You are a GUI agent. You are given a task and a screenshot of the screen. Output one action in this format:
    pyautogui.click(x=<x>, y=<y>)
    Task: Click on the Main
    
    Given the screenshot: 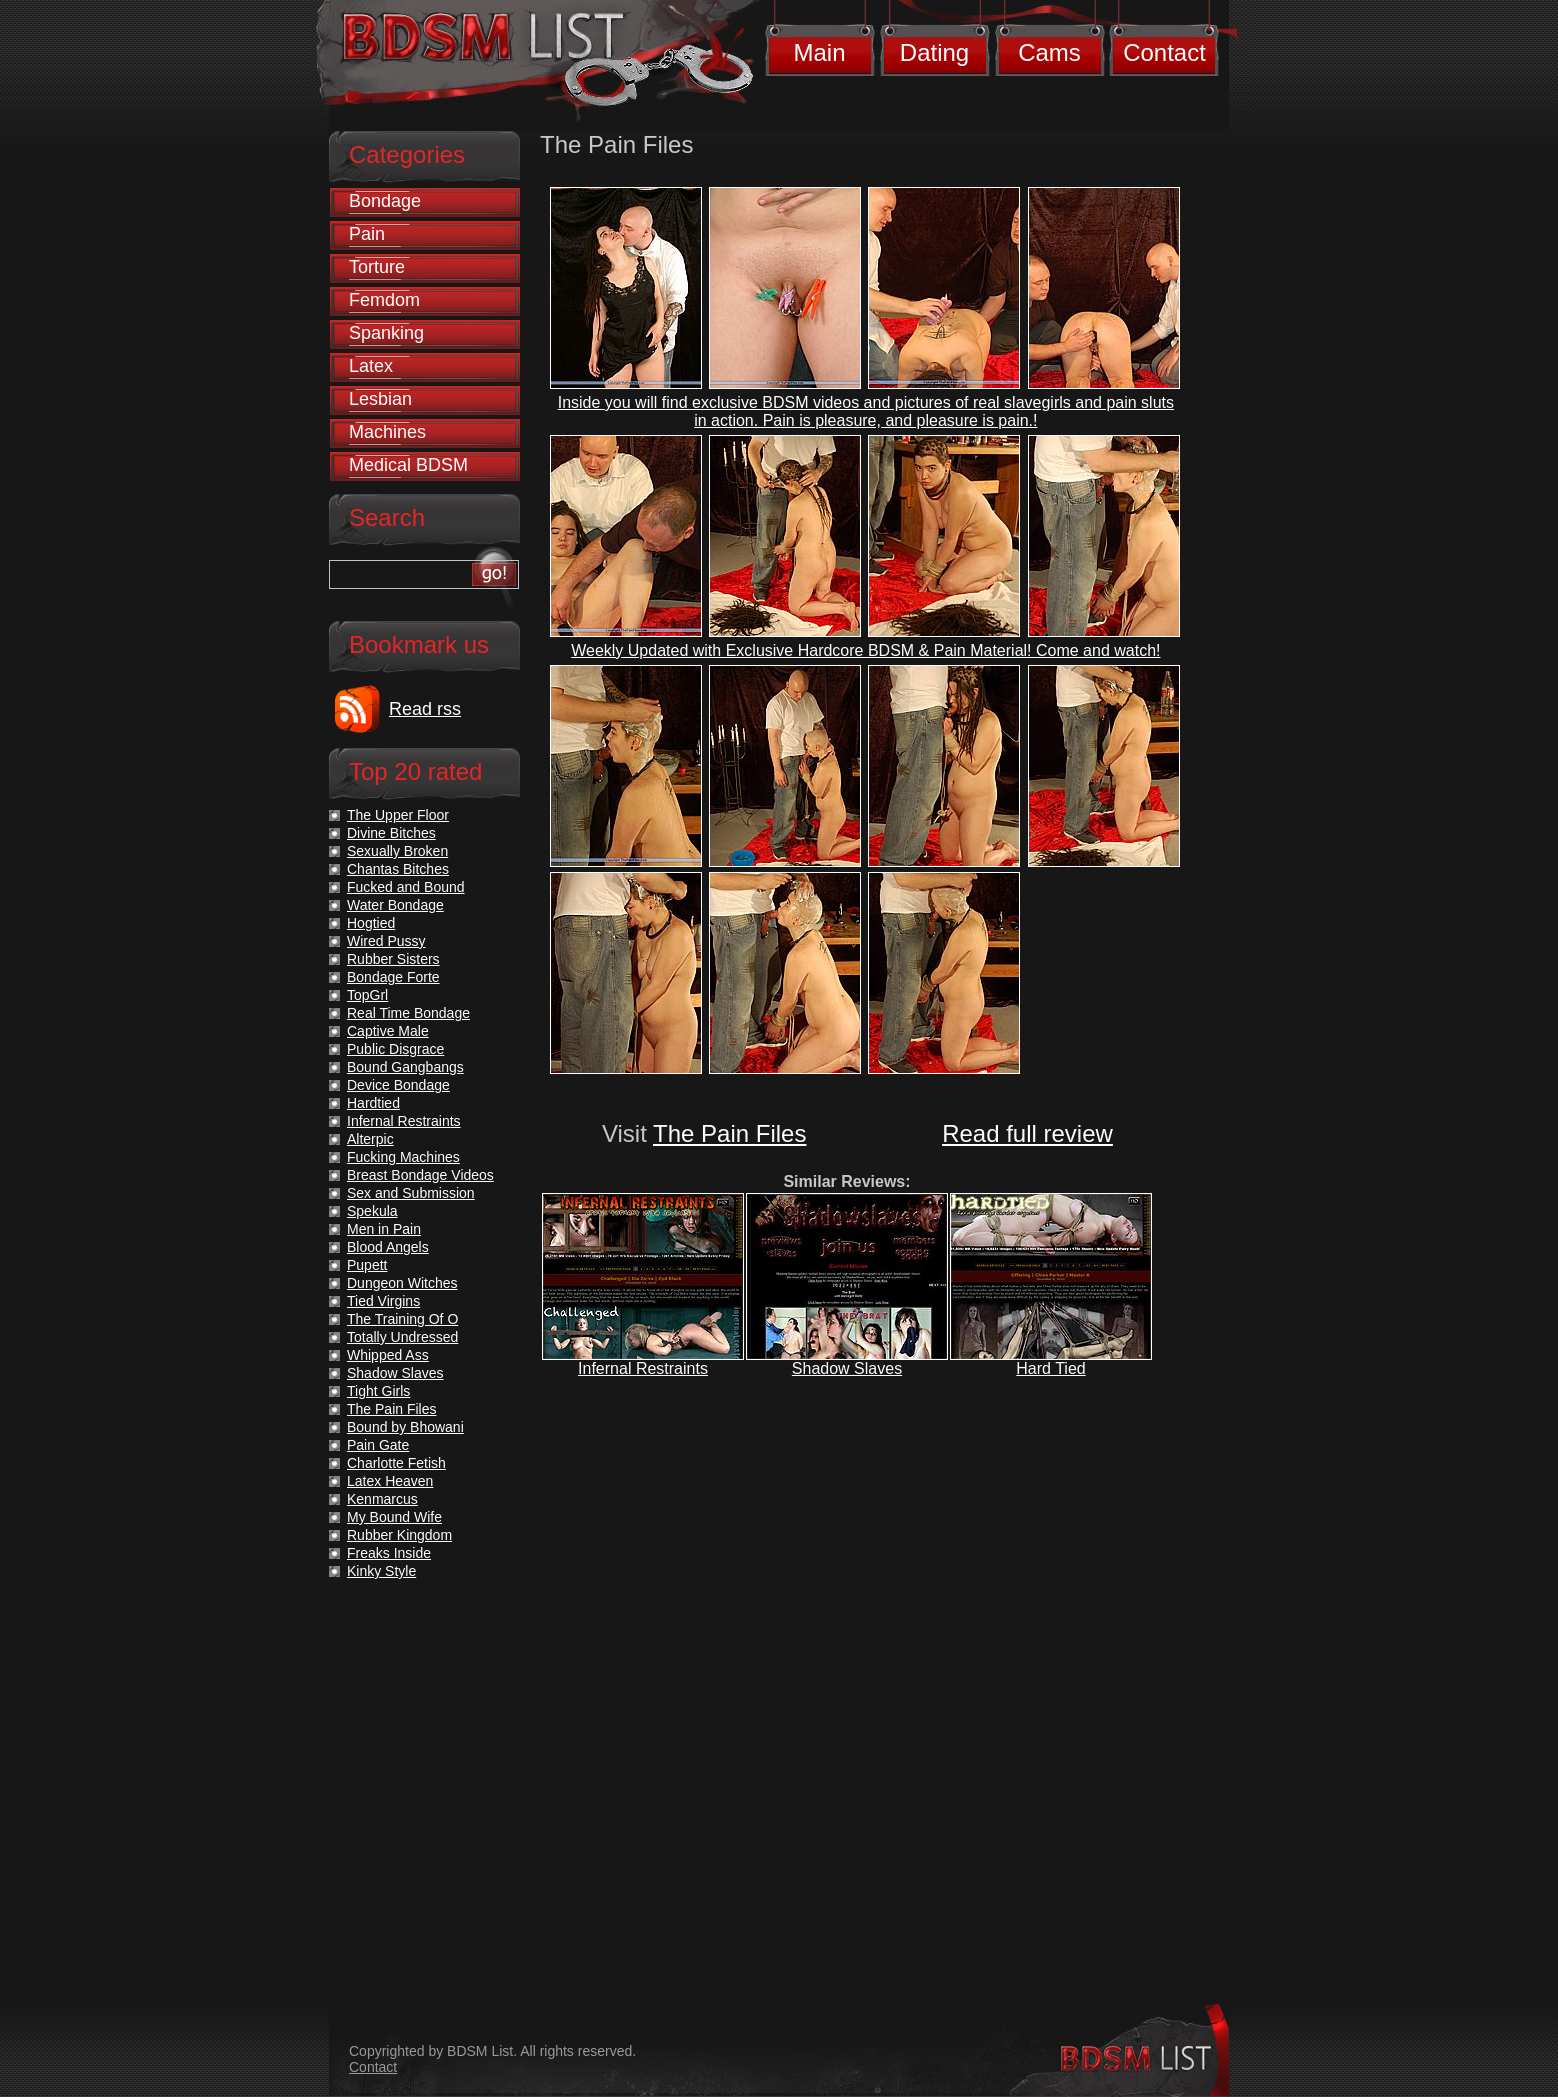 What is the action you would take?
    pyautogui.click(x=819, y=52)
    